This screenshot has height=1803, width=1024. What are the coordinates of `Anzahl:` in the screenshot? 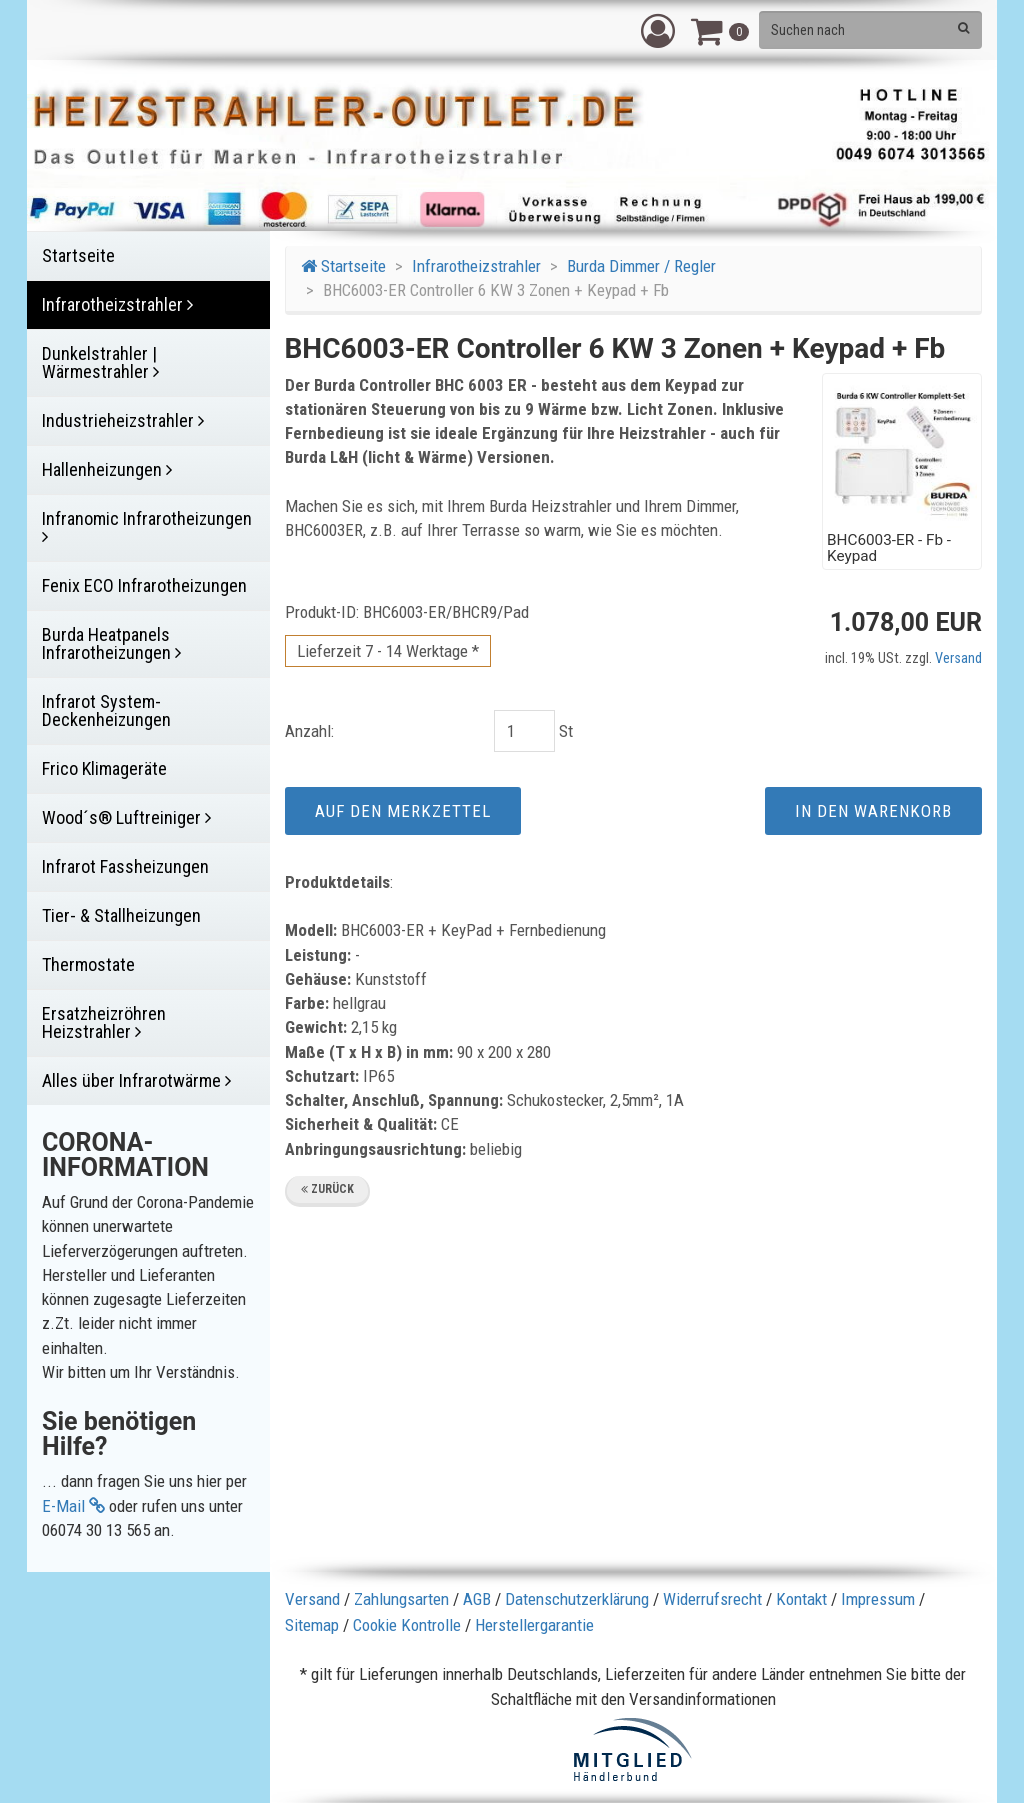 It's located at (309, 731).